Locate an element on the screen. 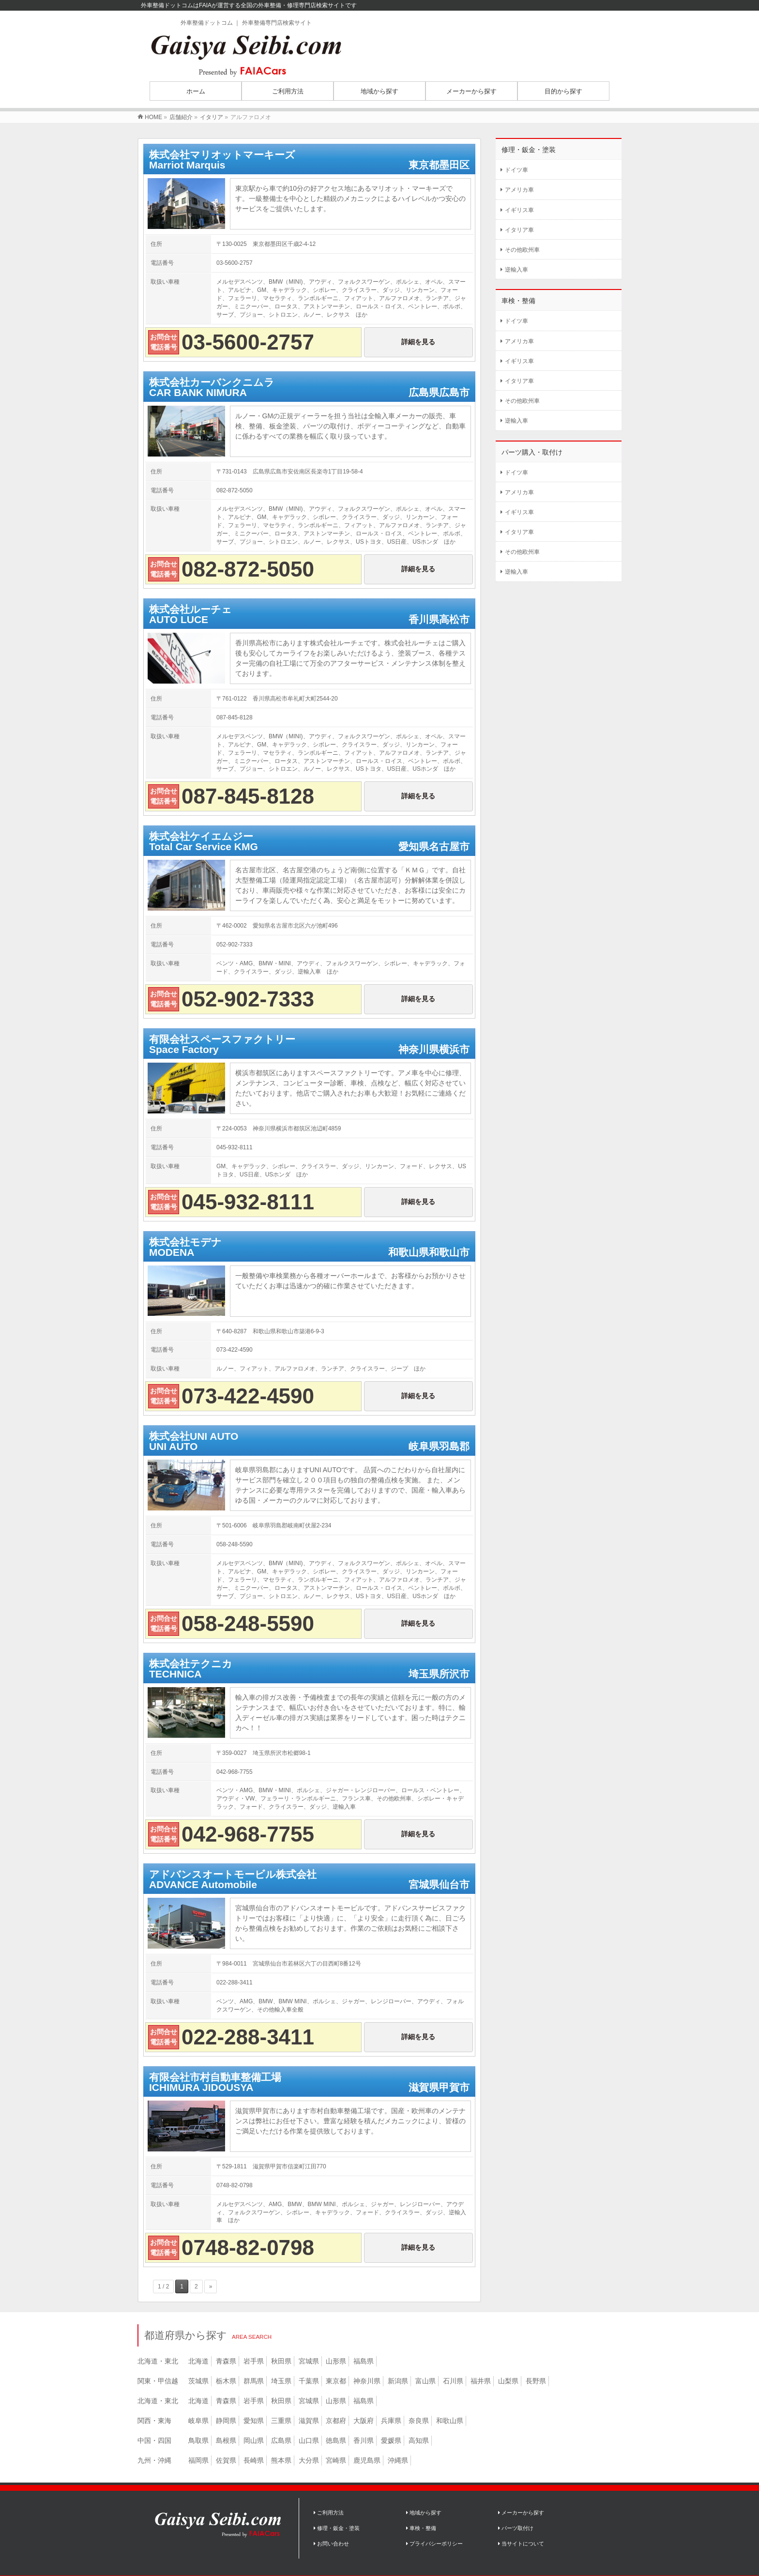 The width and height of the screenshot is (759, 2576). 新潟県 is located at coordinates (398, 2381).